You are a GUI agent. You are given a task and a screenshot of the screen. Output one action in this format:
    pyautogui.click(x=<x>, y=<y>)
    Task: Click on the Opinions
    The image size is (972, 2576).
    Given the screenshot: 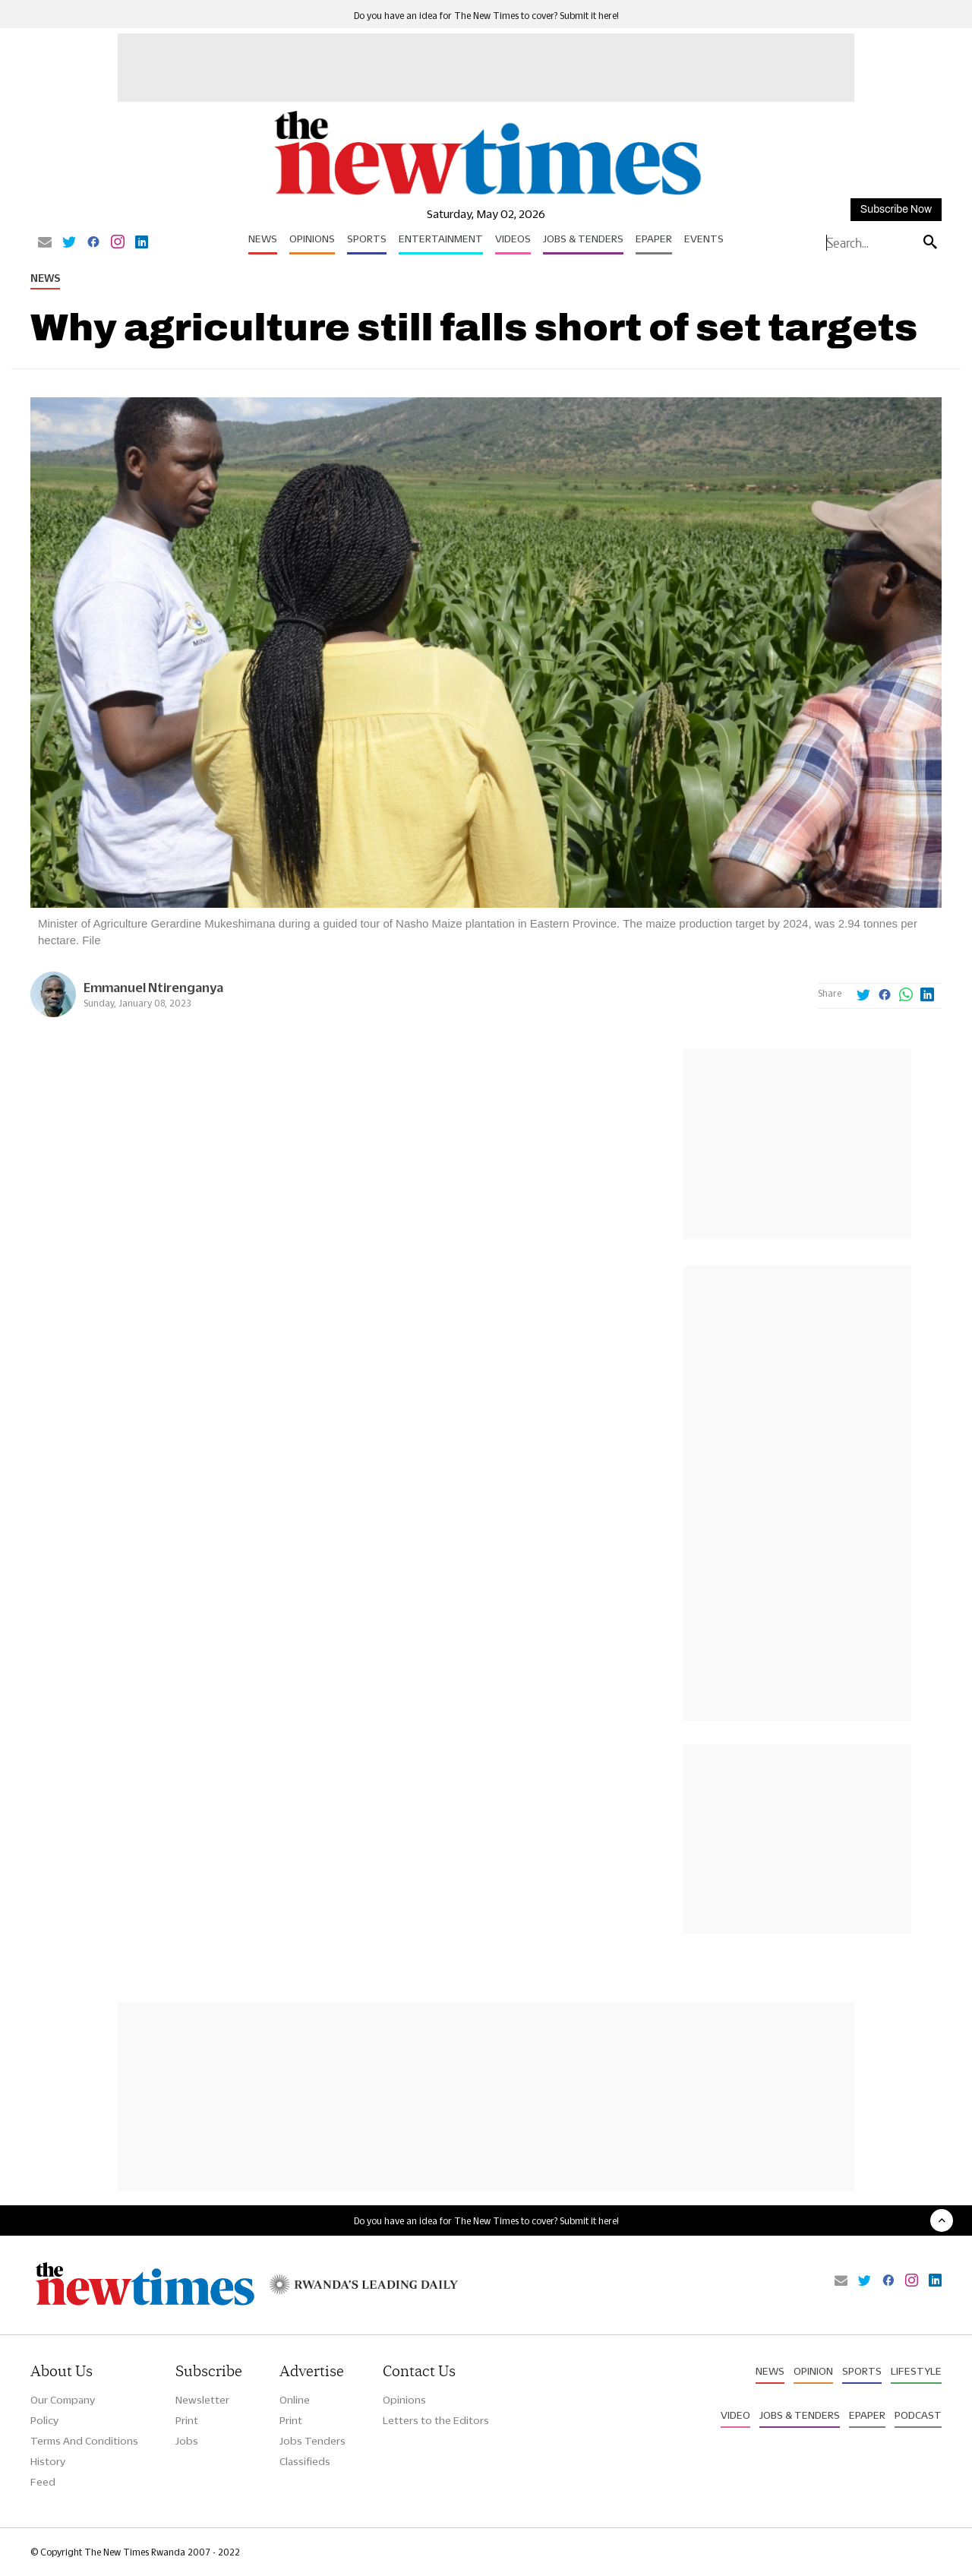 What is the action you would take?
    pyautogui.click(x=312, y=238)
    